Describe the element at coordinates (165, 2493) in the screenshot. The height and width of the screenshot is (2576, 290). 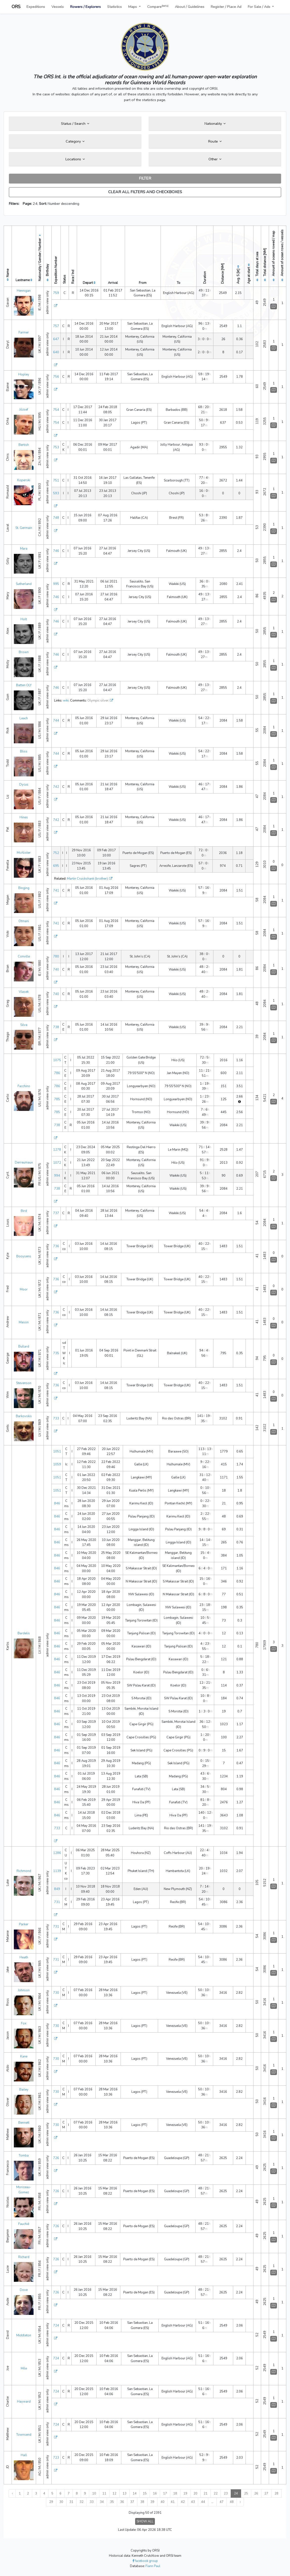
I see `17` at that location.